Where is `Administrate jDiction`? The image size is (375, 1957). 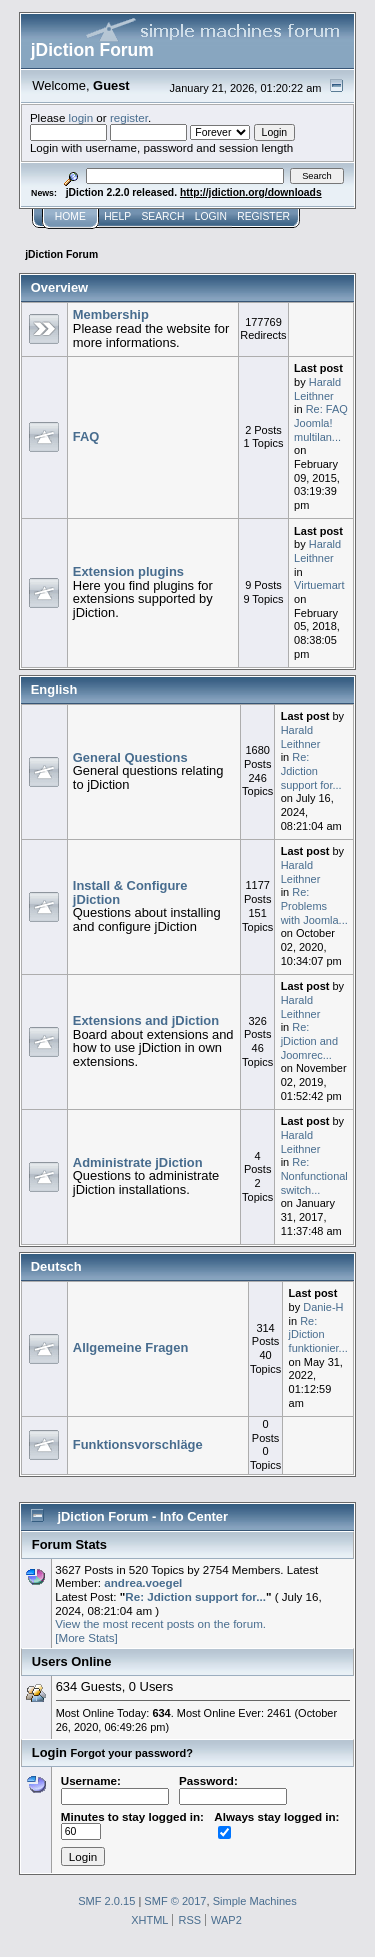 Administrate jDiction is located at coordinates (138, 1162).